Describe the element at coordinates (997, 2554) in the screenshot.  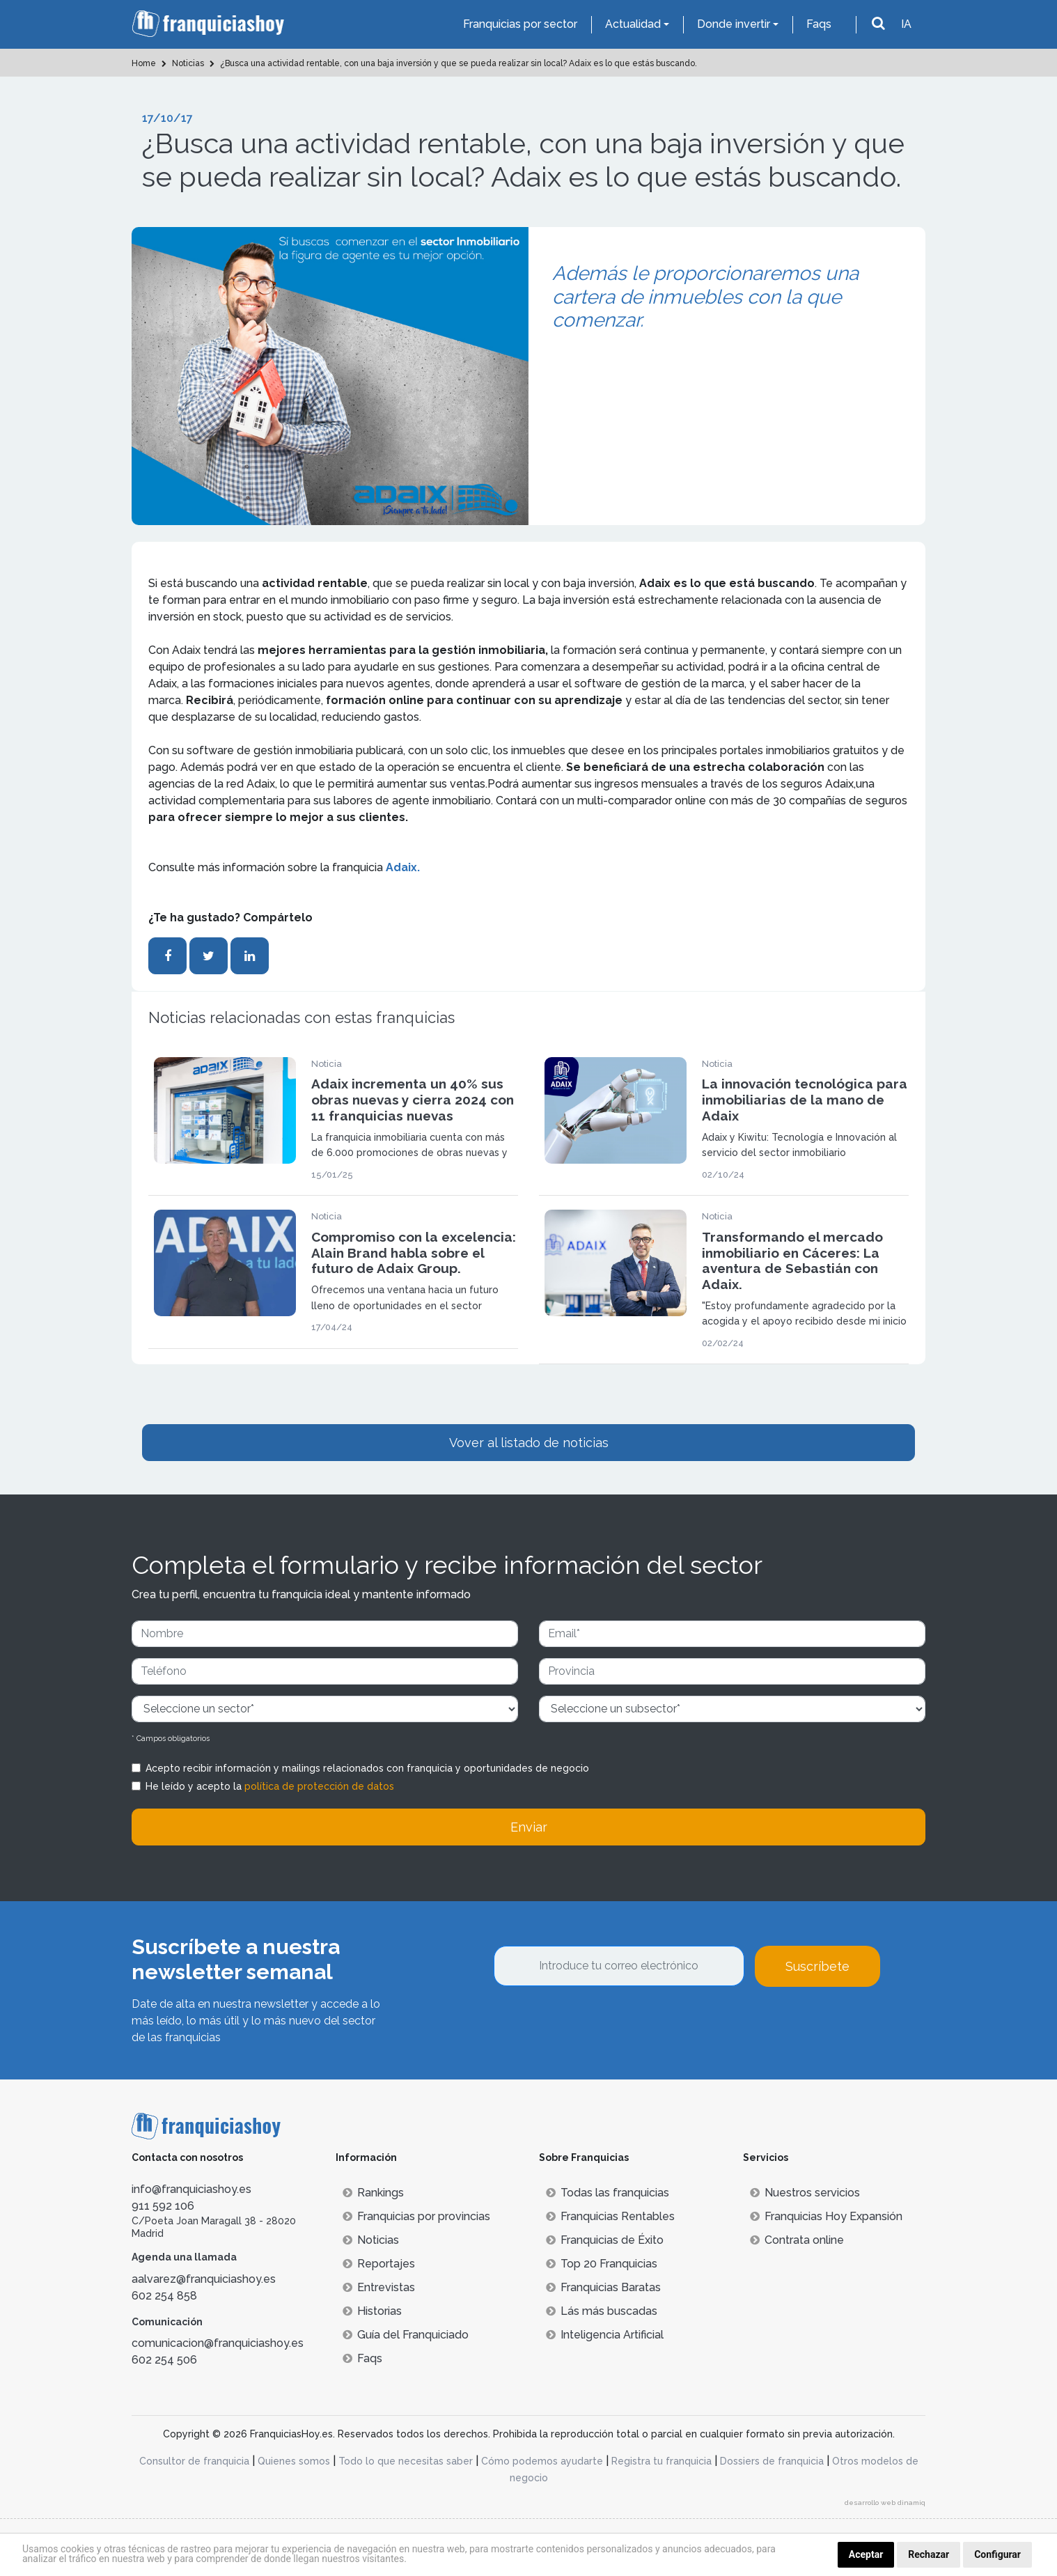
I see `Configurar [button]` at that location.